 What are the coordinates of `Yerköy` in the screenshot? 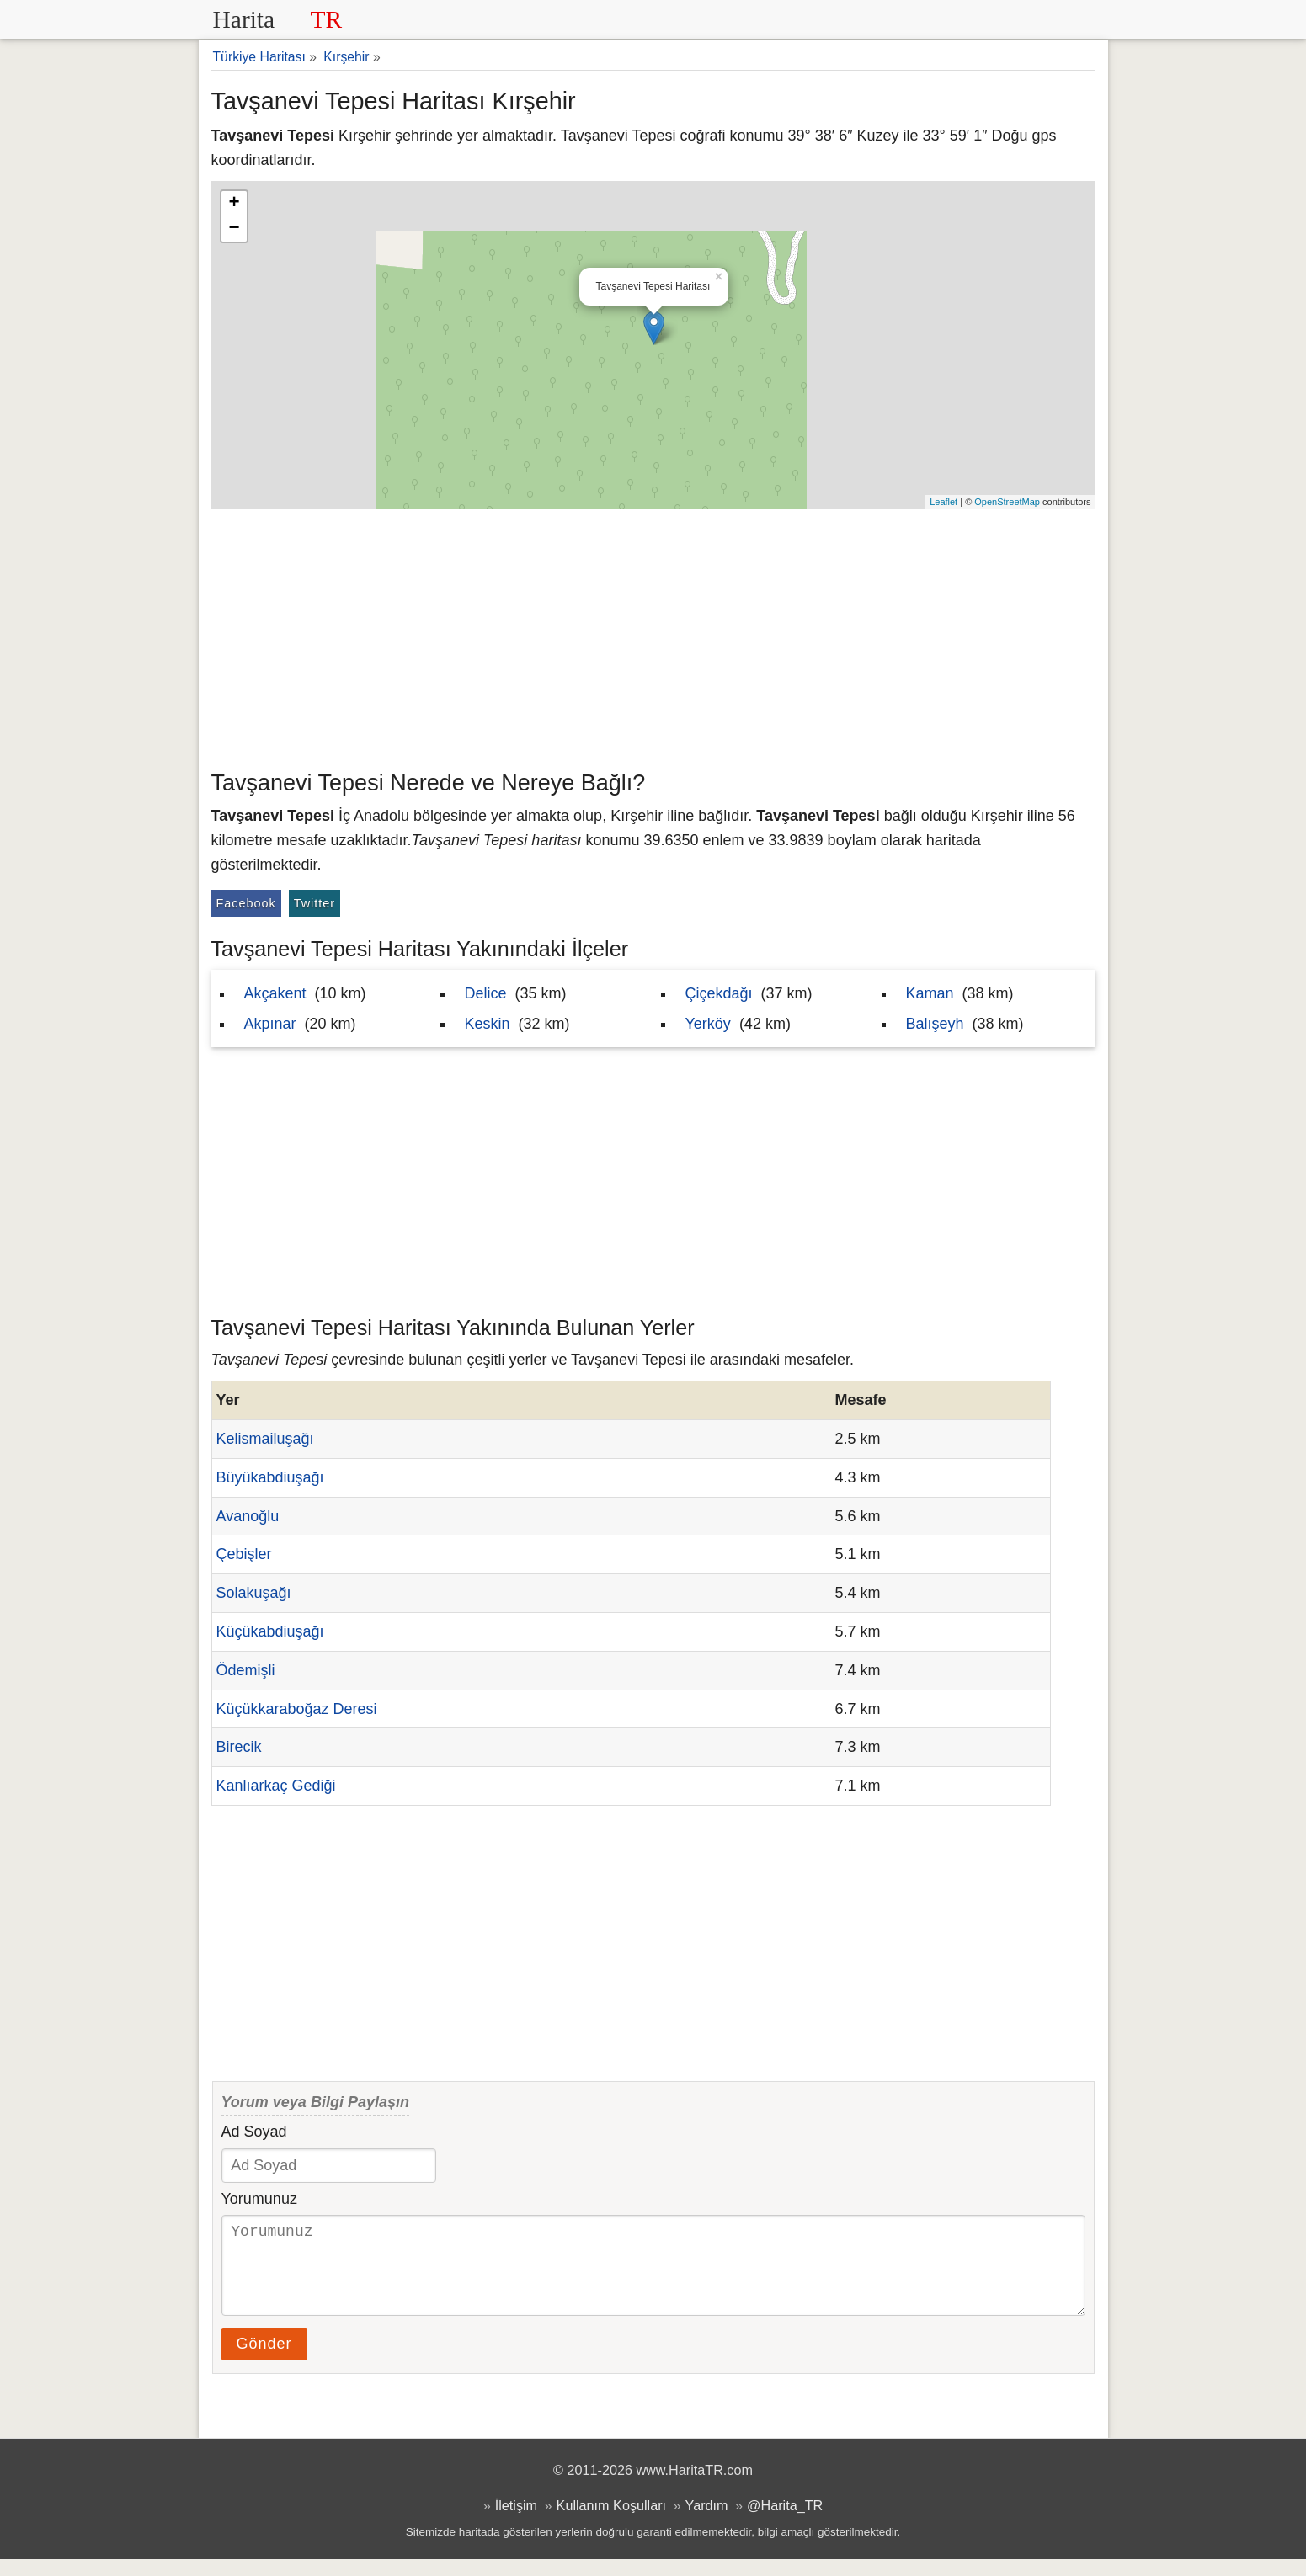 It's located at (708, 1023).